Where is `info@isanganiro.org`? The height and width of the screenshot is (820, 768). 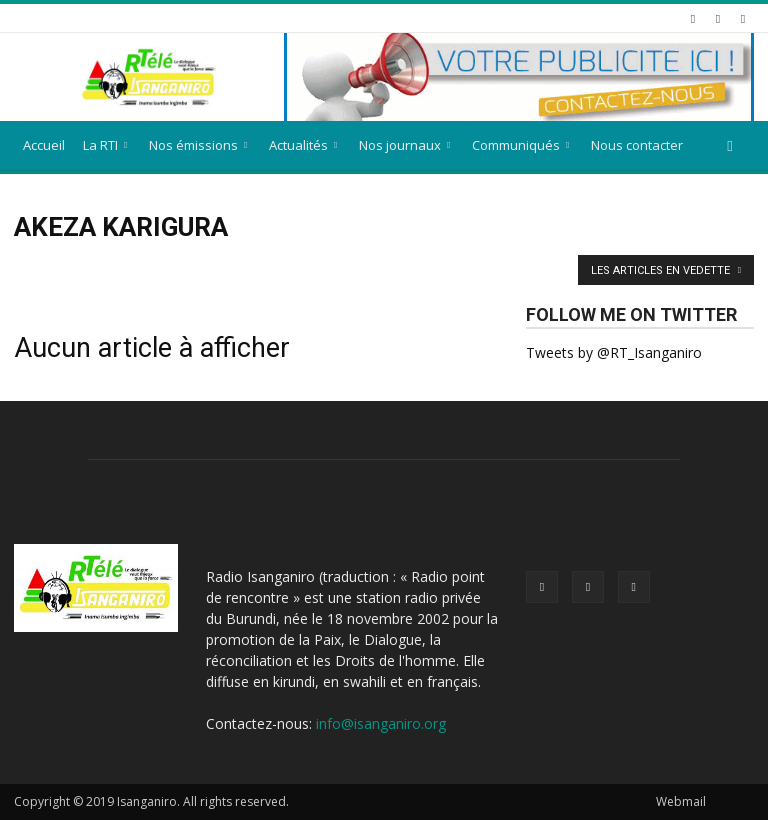 info@isanganiro.org is located at coordinates (381, 723).